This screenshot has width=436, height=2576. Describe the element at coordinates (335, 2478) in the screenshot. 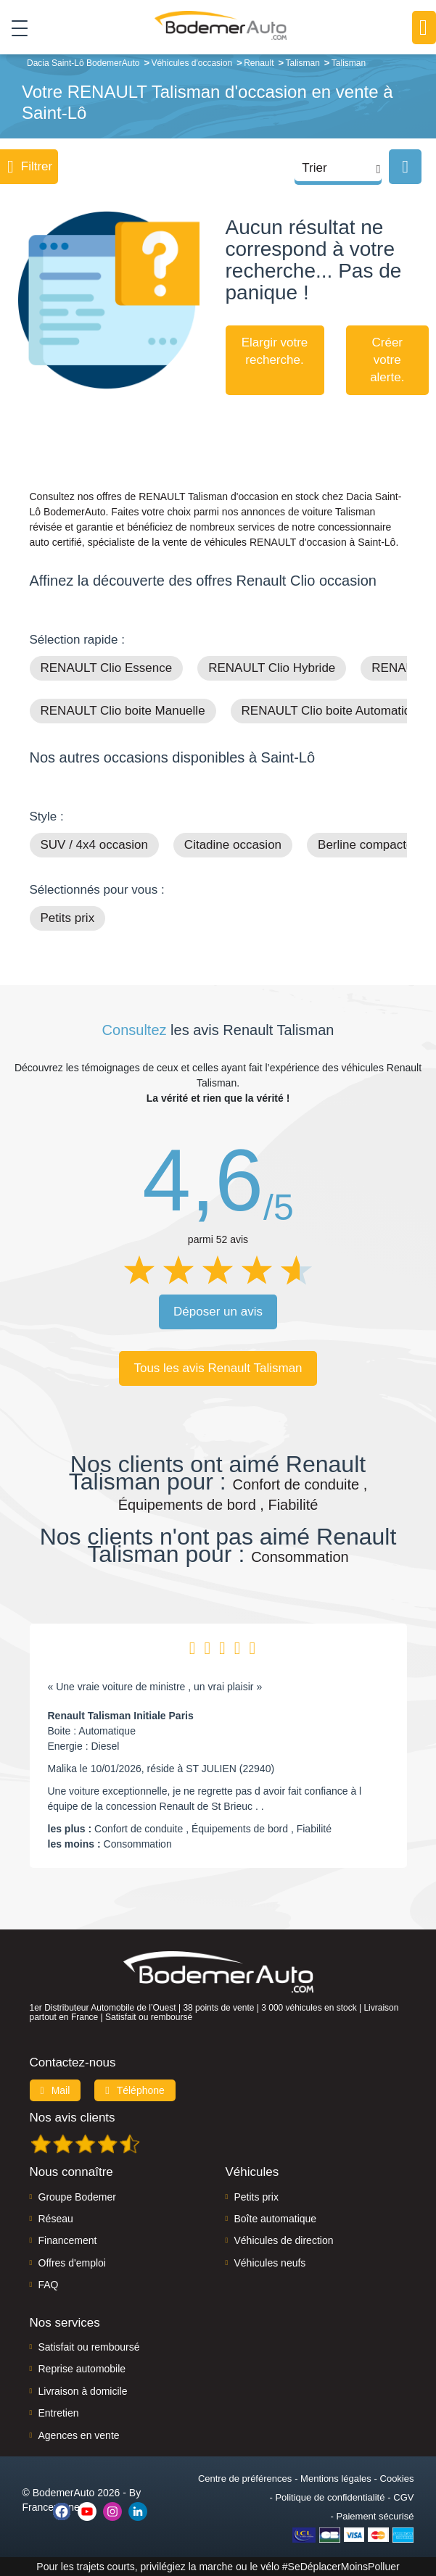

I see `Mentions légales` at that location.